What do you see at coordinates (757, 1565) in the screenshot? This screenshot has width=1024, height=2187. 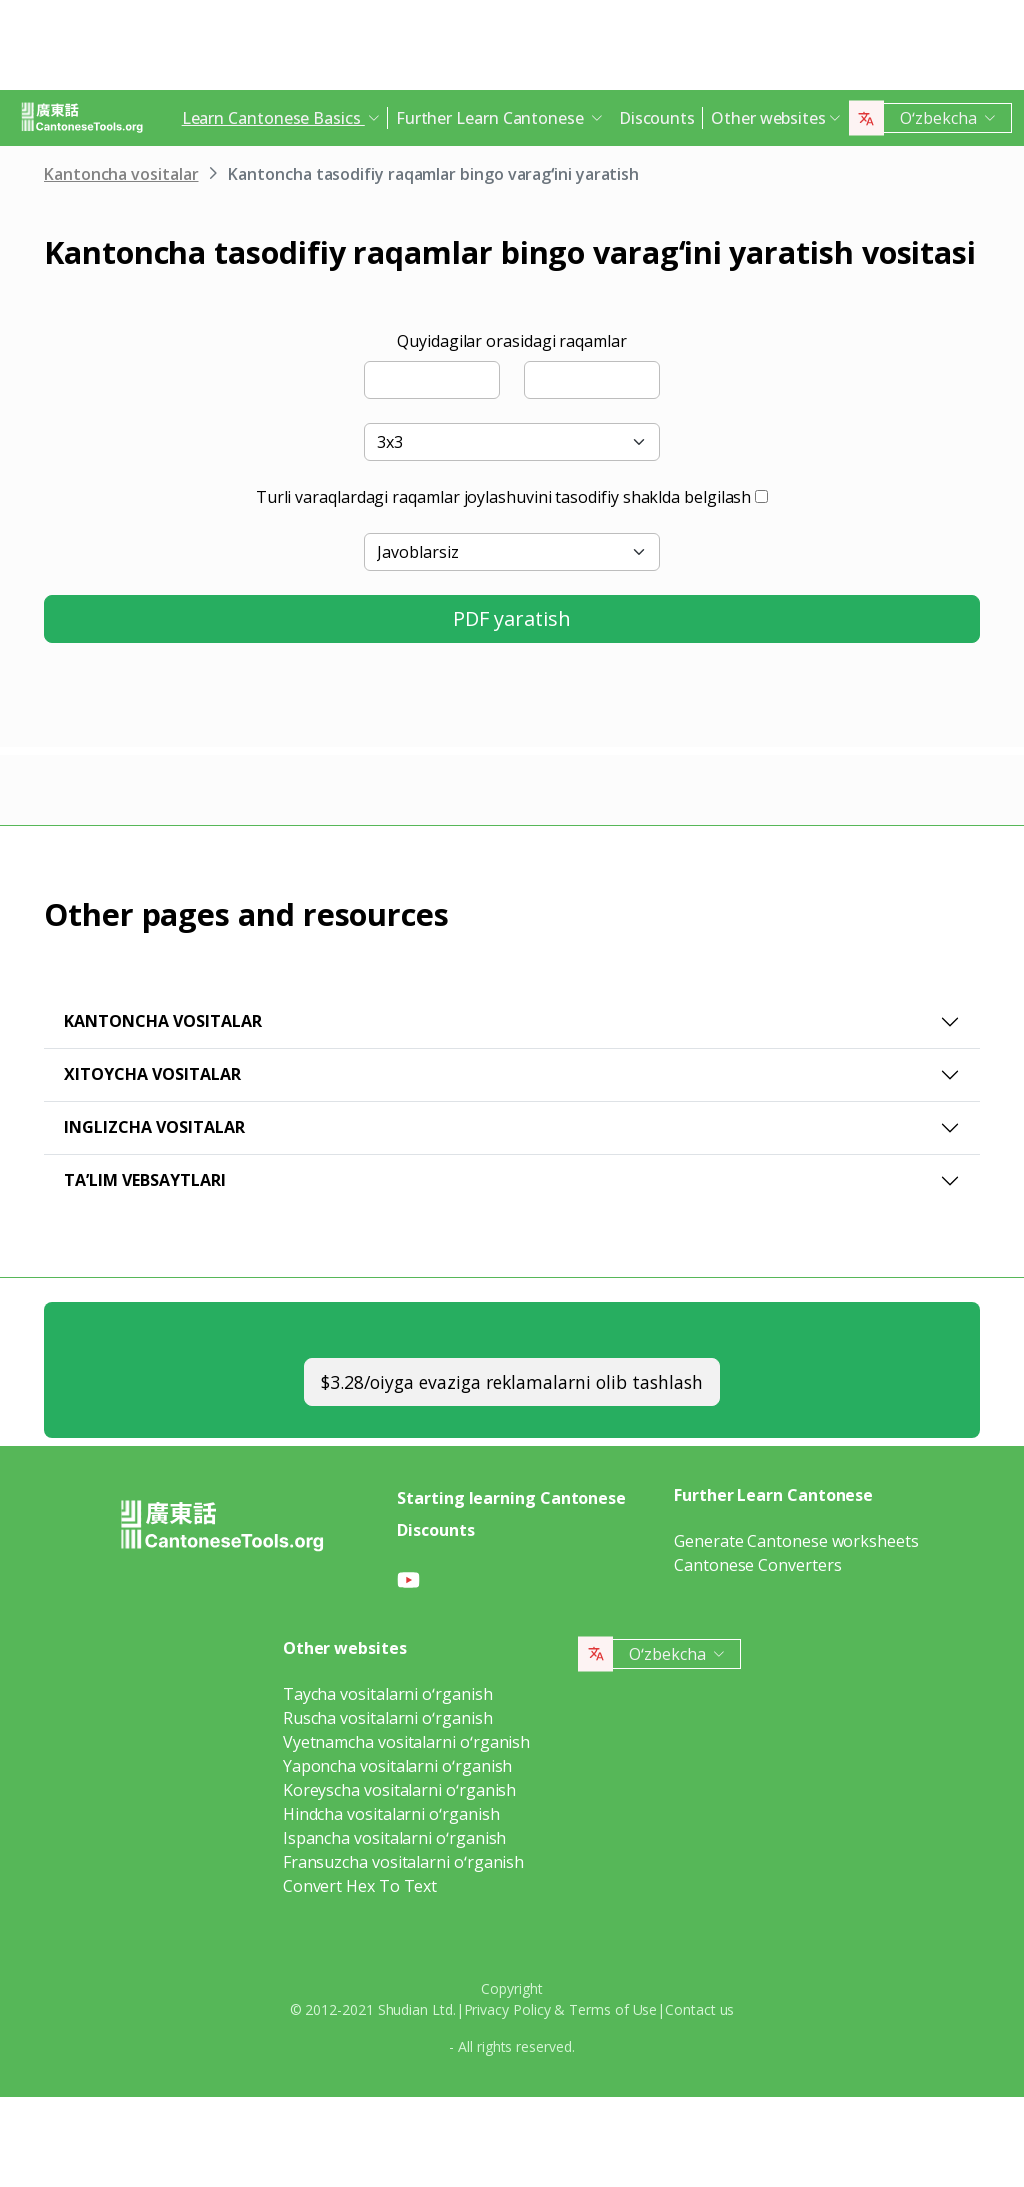 I see `Cantonese Converters` at bounding box center [757, 1565].